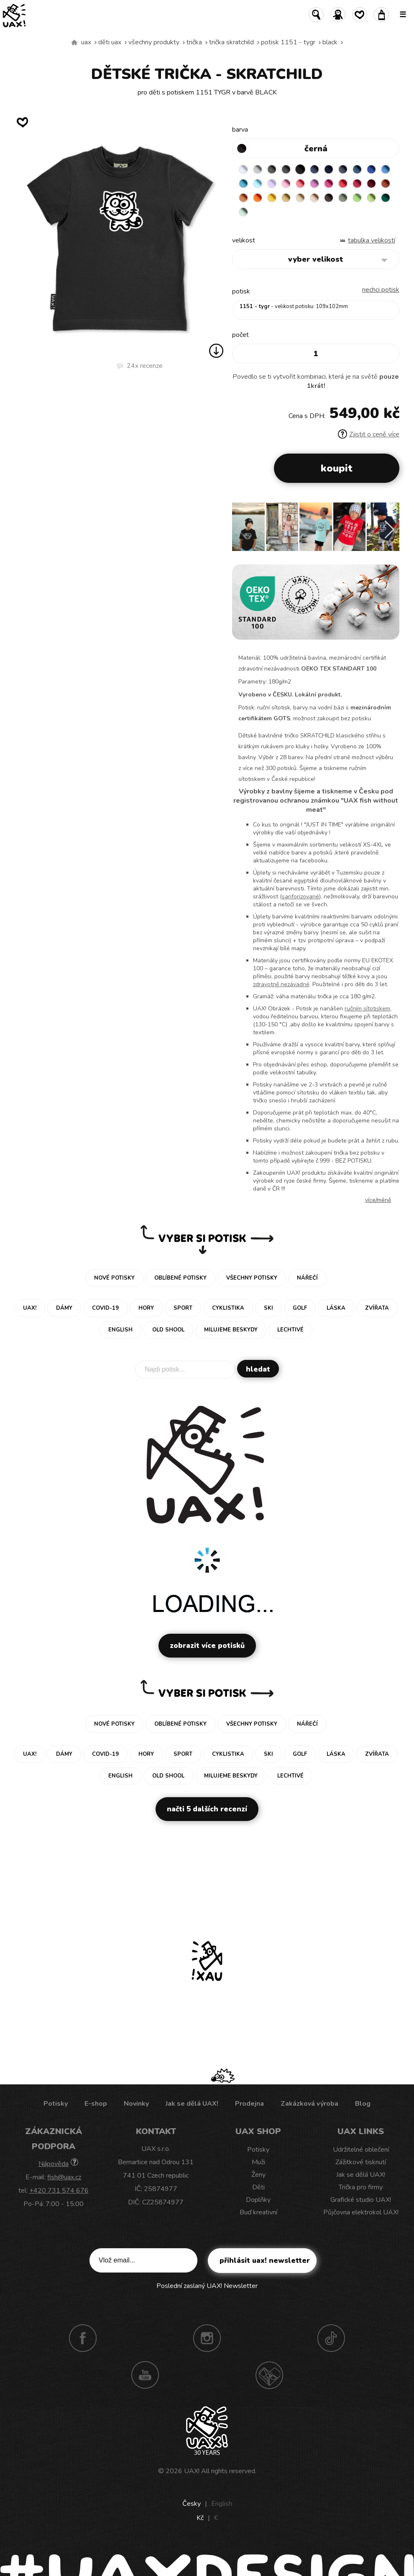  I want to click on ručním sítotiskem, so click(367, 1009).